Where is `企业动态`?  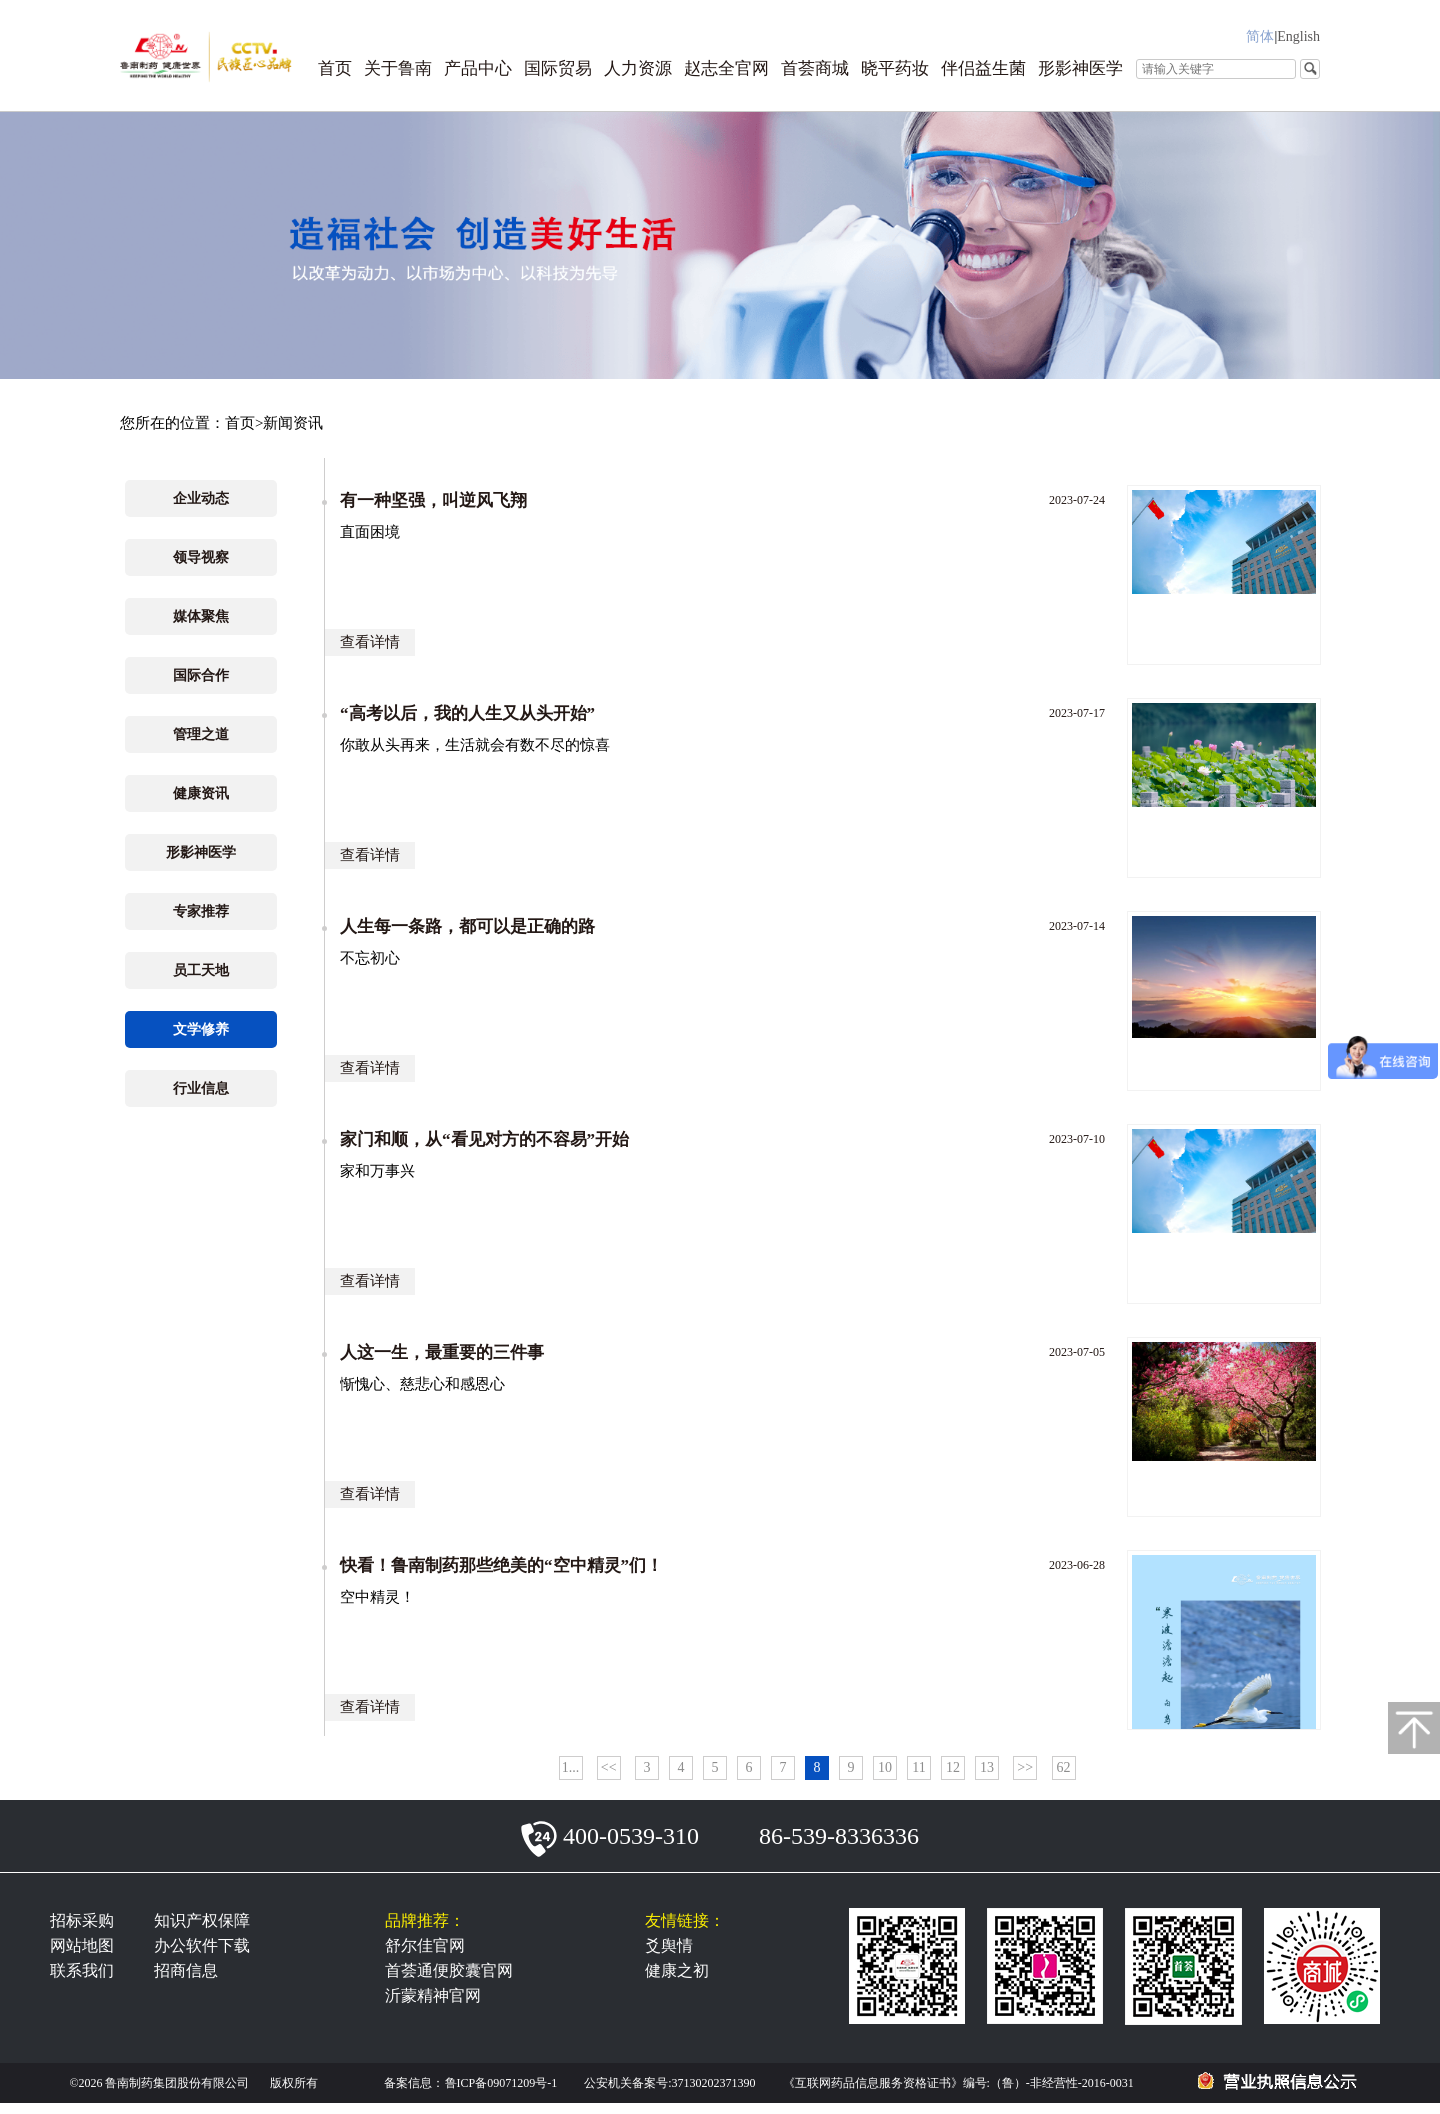 企业动态 is located at coordinates (201, 498).